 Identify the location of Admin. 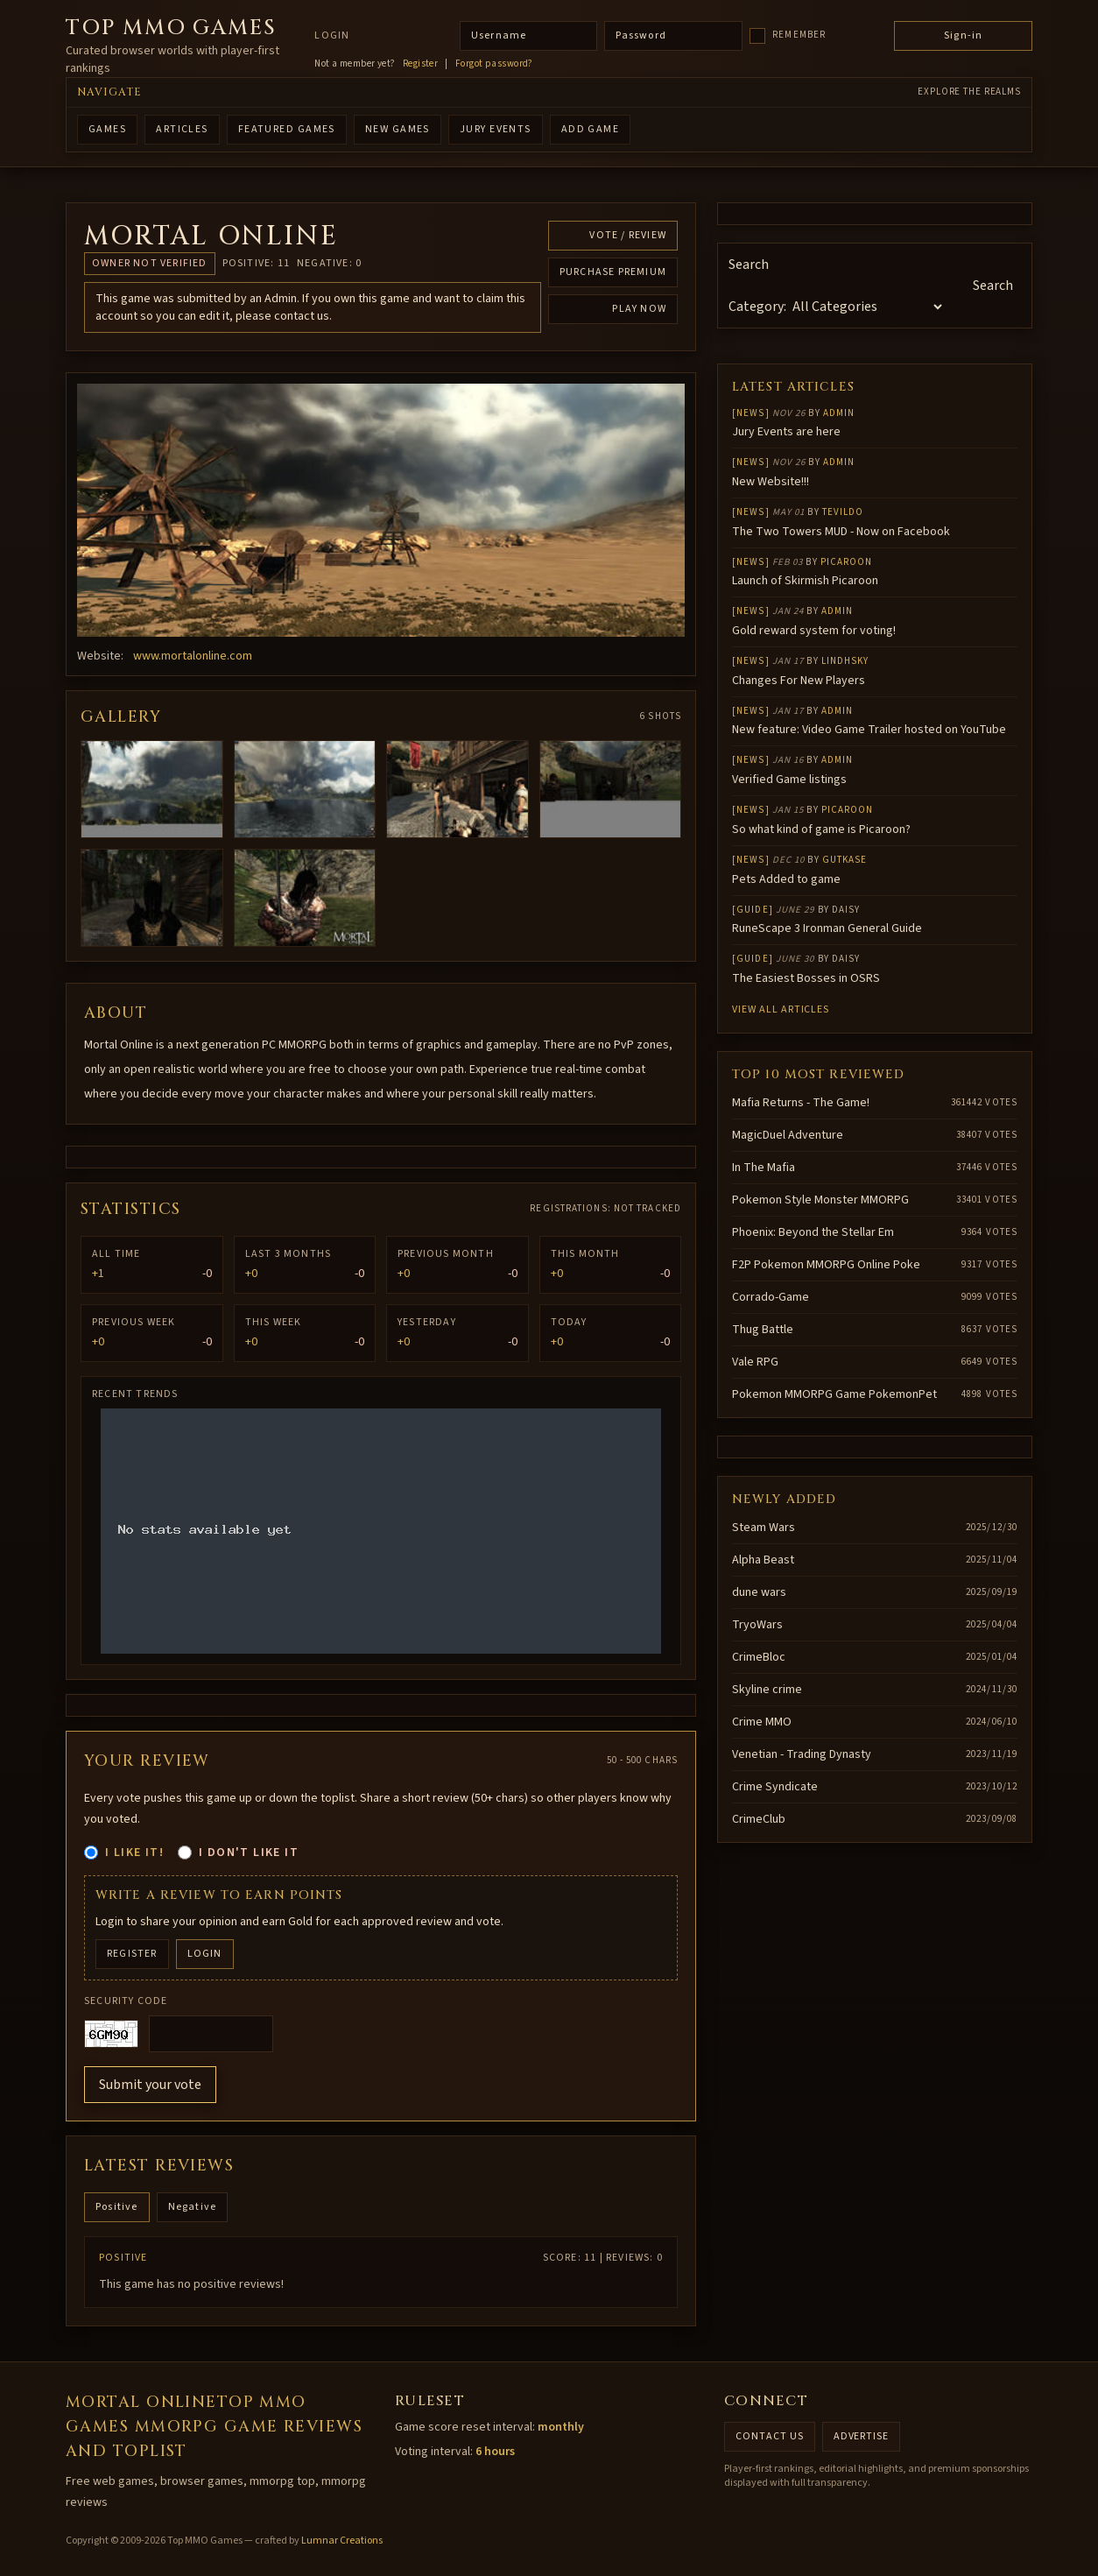
(839, 413).